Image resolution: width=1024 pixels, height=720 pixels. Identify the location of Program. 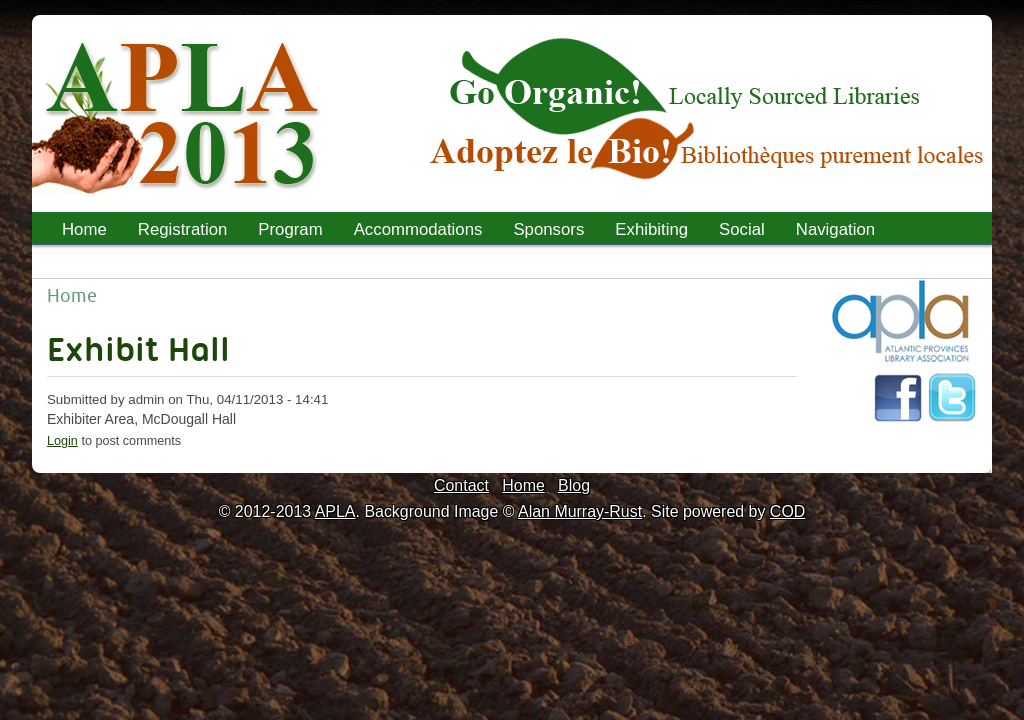
(284, 232).